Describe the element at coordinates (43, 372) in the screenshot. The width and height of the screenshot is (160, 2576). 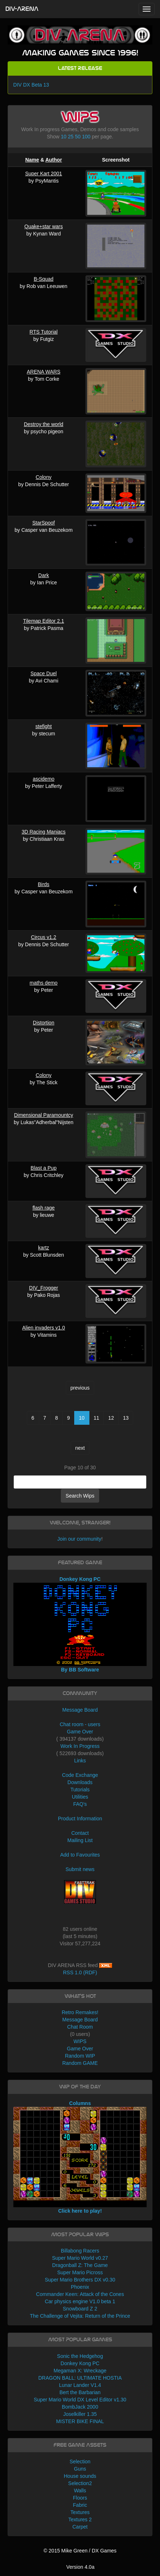
I see `ARENA WARS` at that location.